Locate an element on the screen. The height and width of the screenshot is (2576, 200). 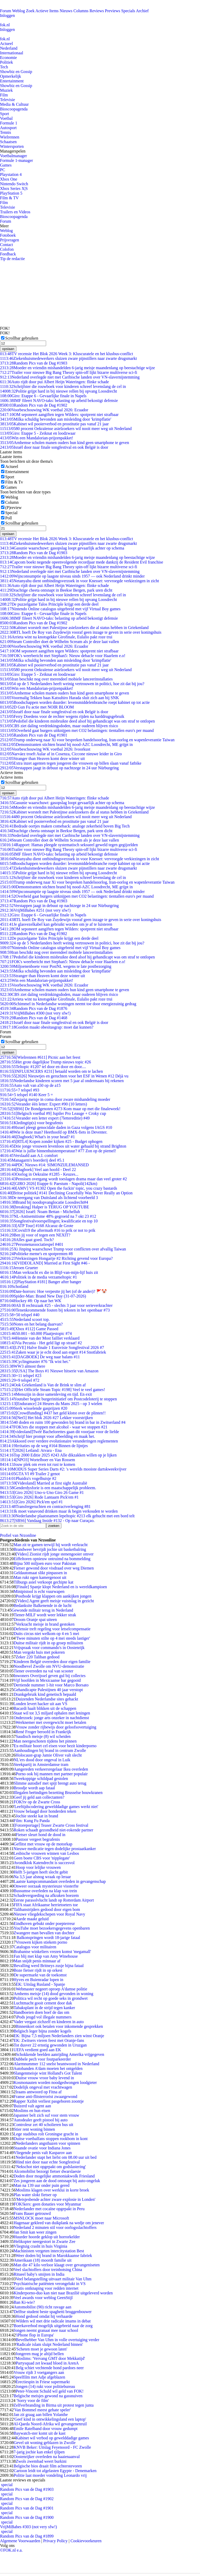
Slimme autodief met spijt brengt auto terug is located at coordinates (50, 1783).